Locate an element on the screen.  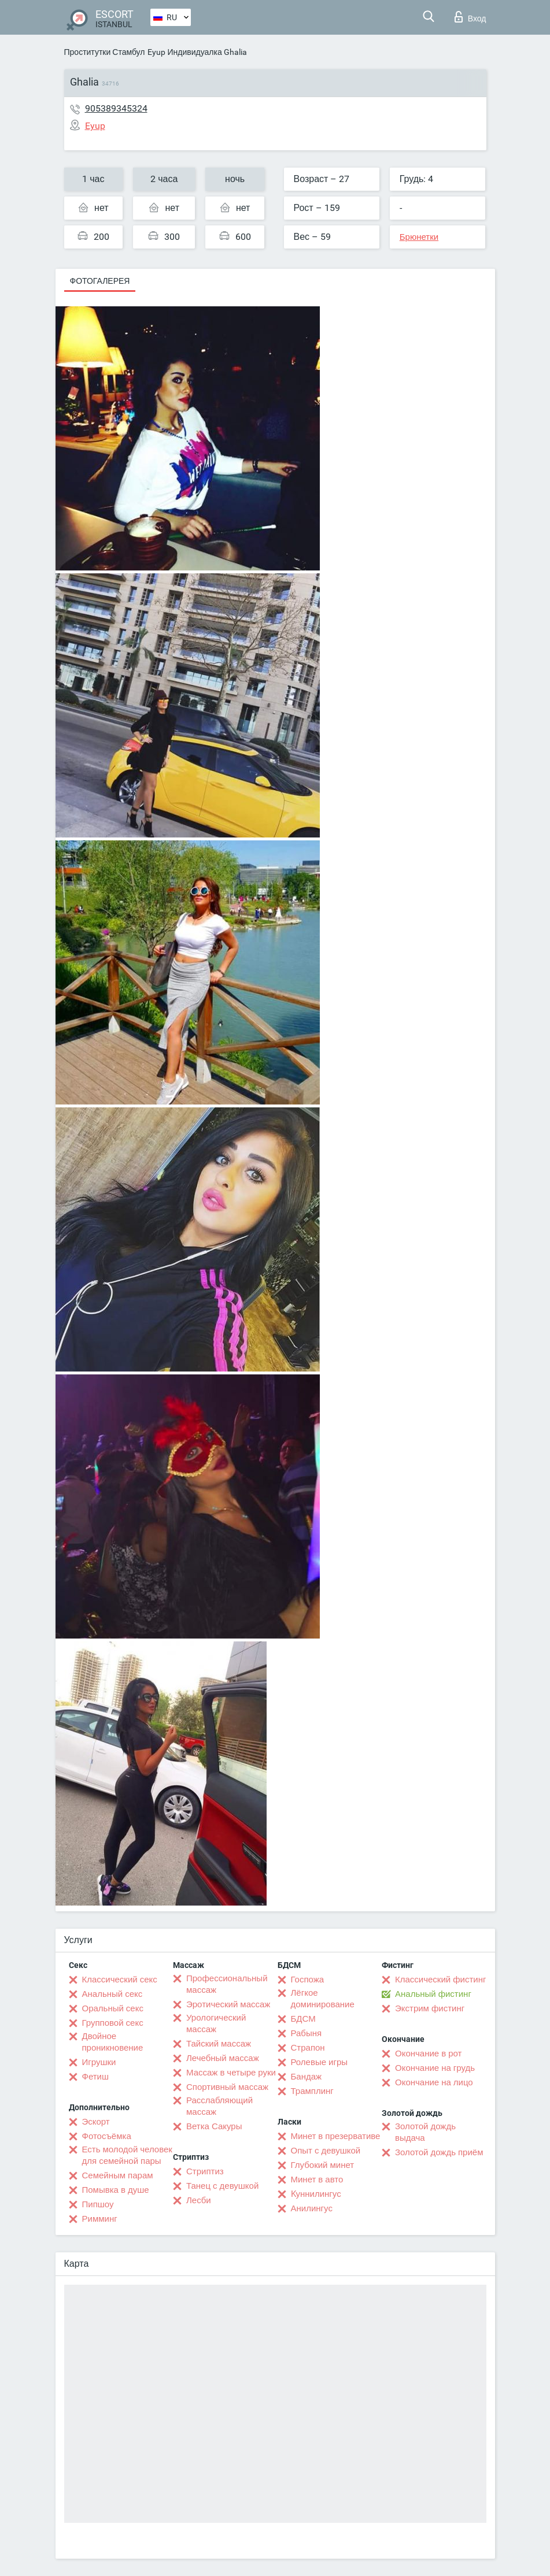
Вход is located at coordinates (470, 16).